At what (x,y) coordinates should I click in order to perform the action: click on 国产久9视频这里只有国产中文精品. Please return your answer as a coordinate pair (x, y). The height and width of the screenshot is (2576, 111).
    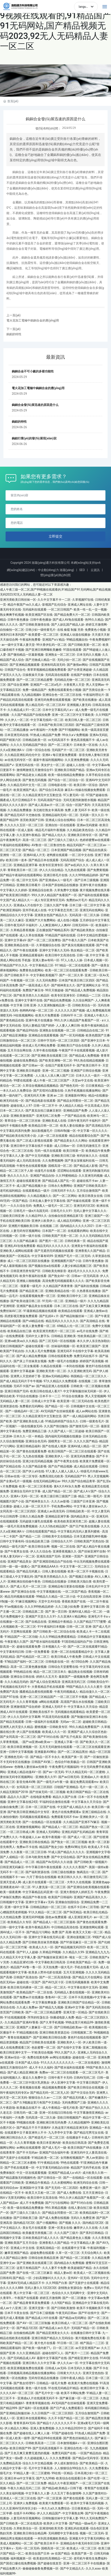
    Looking at the image, I should click on (37, 2102).